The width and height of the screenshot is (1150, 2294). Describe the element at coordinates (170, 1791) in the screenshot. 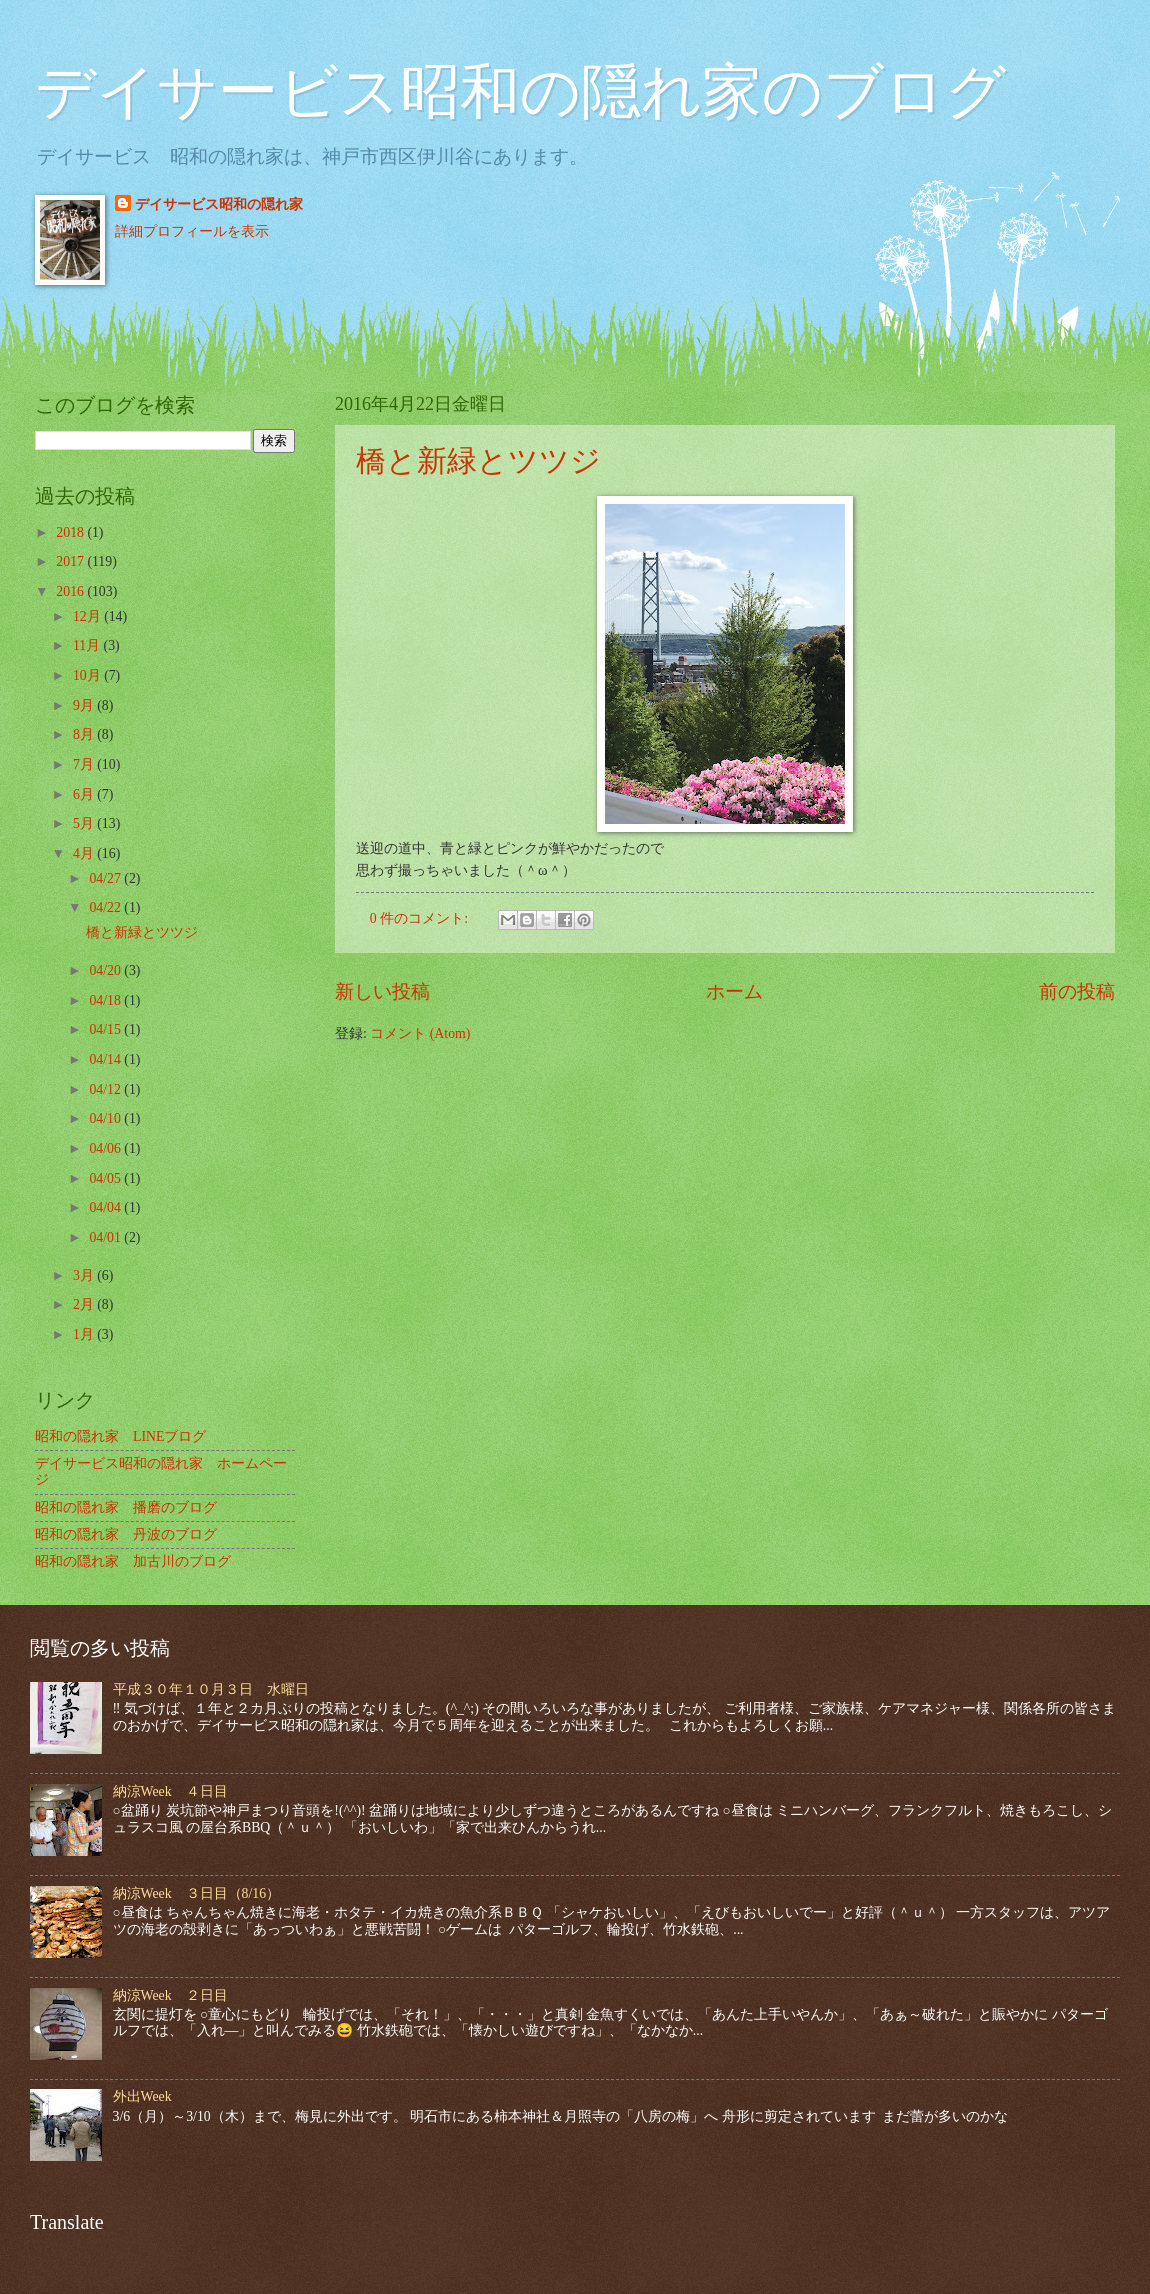

I see `納涼Week ４日目` at that location.